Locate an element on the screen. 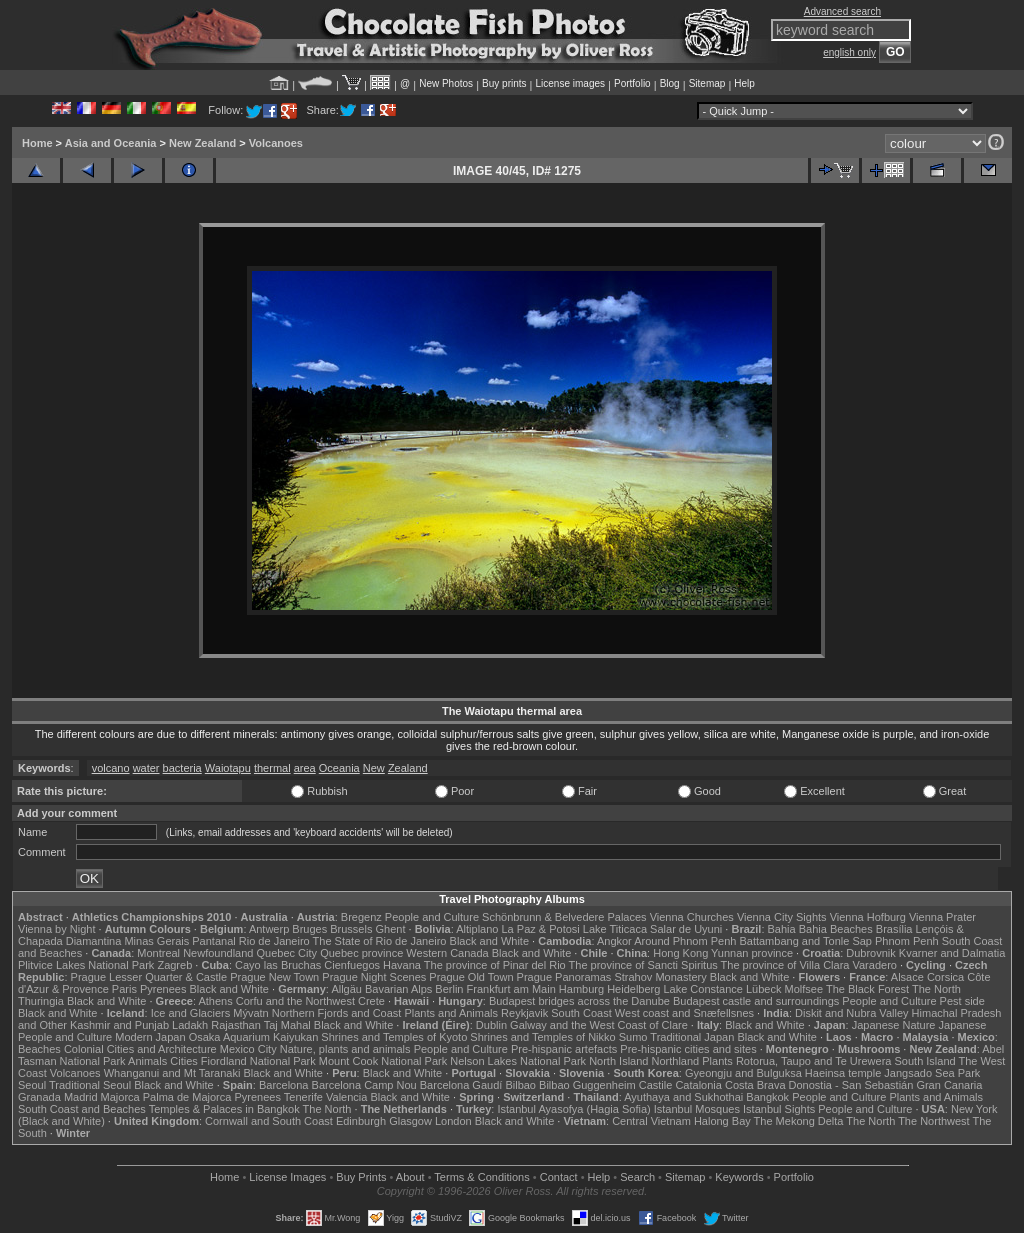  Colonial Cities and Architecture is located at coordinates (140, 1049).